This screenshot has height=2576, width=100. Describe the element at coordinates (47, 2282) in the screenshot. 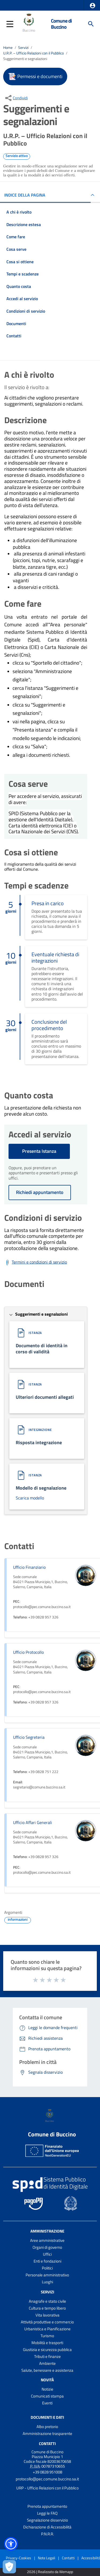

I see `Luoghi` at that location.